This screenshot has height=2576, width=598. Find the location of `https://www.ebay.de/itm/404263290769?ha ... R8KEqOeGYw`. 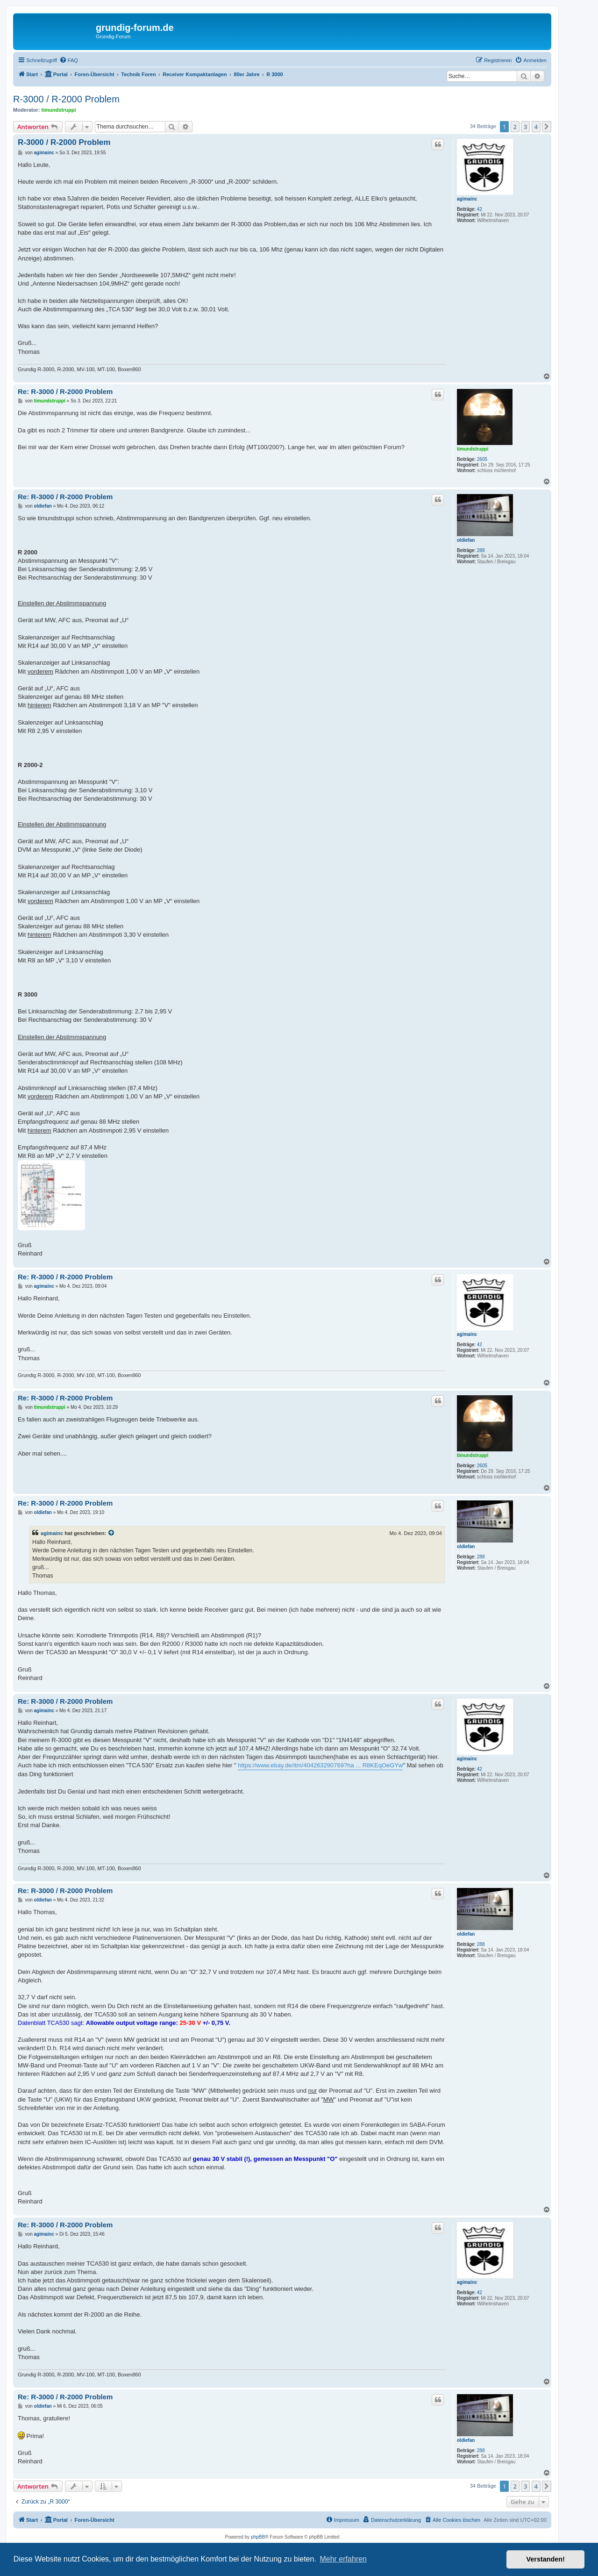

https://www.ebay.de/itm/404263290769?ha ... R8KEqOeGYw is located at coordinates (320, 1765).